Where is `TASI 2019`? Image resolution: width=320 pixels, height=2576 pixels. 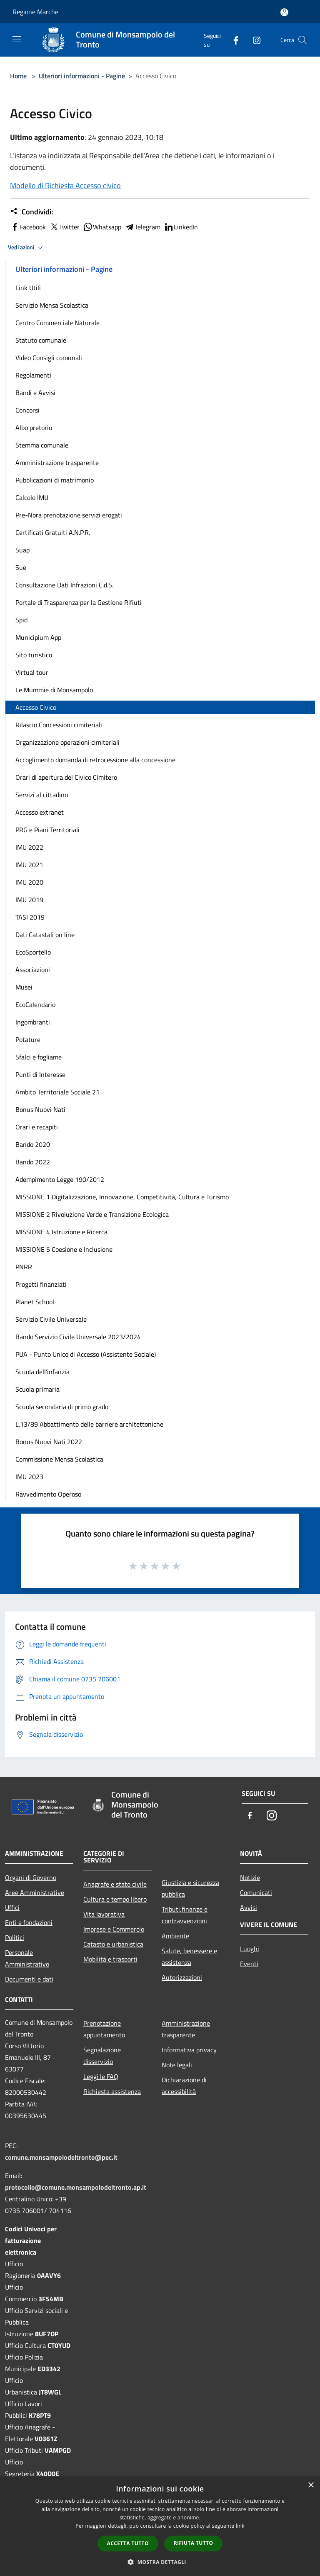
TASI 2019 is located at coordinates (30, 917).